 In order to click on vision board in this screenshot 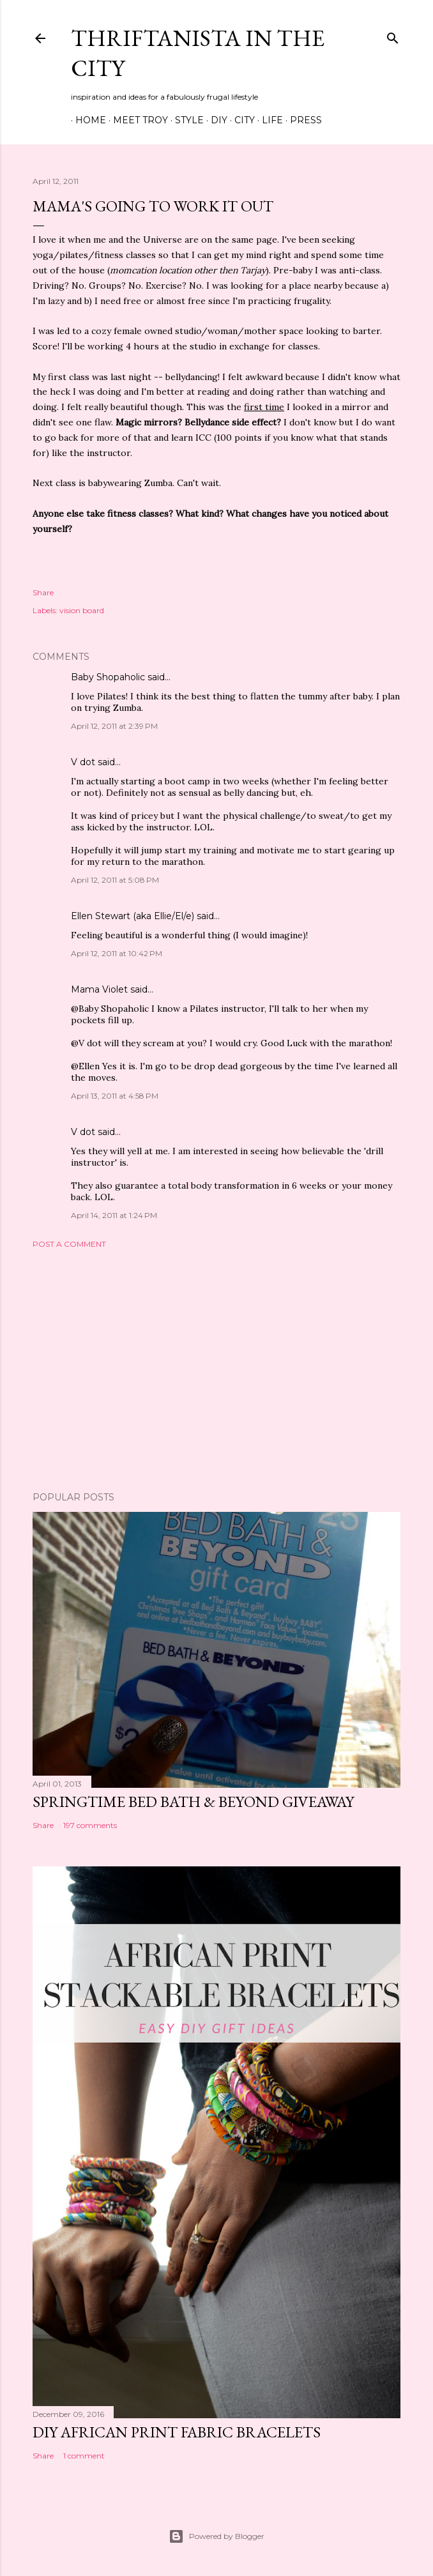, I will do `click(81, 610)`.